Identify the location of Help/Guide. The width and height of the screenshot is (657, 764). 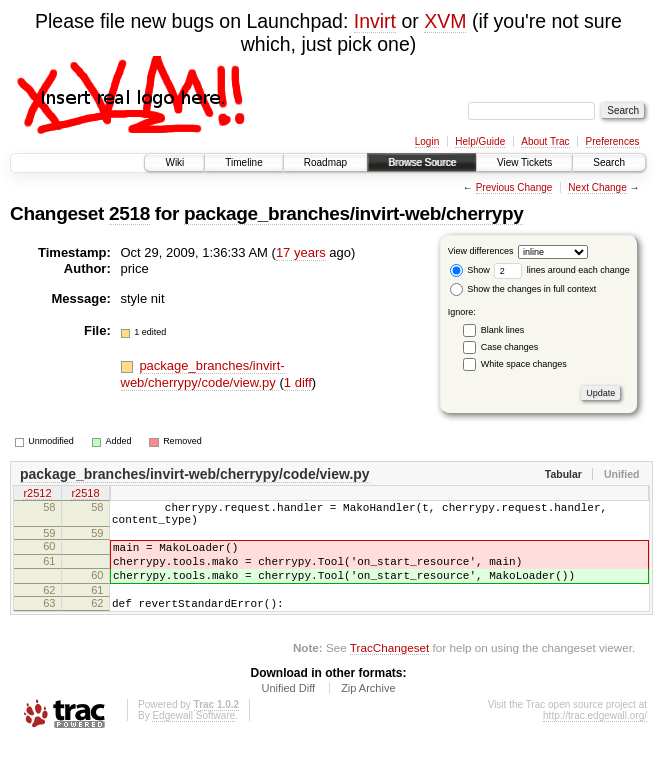
(480, 141).